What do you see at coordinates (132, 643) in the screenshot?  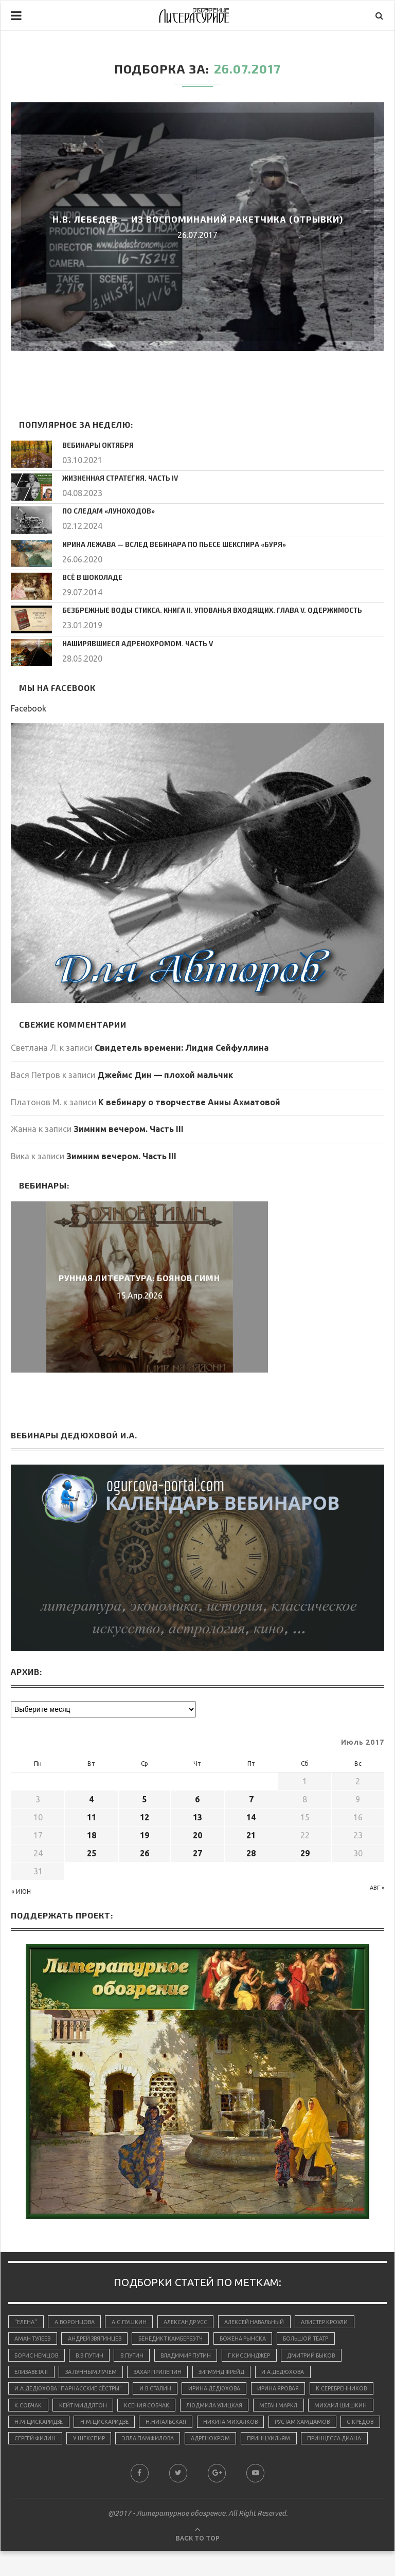 I see `Наширявшиеся адренохромом. Часть V` at bounding box center [132, 643].